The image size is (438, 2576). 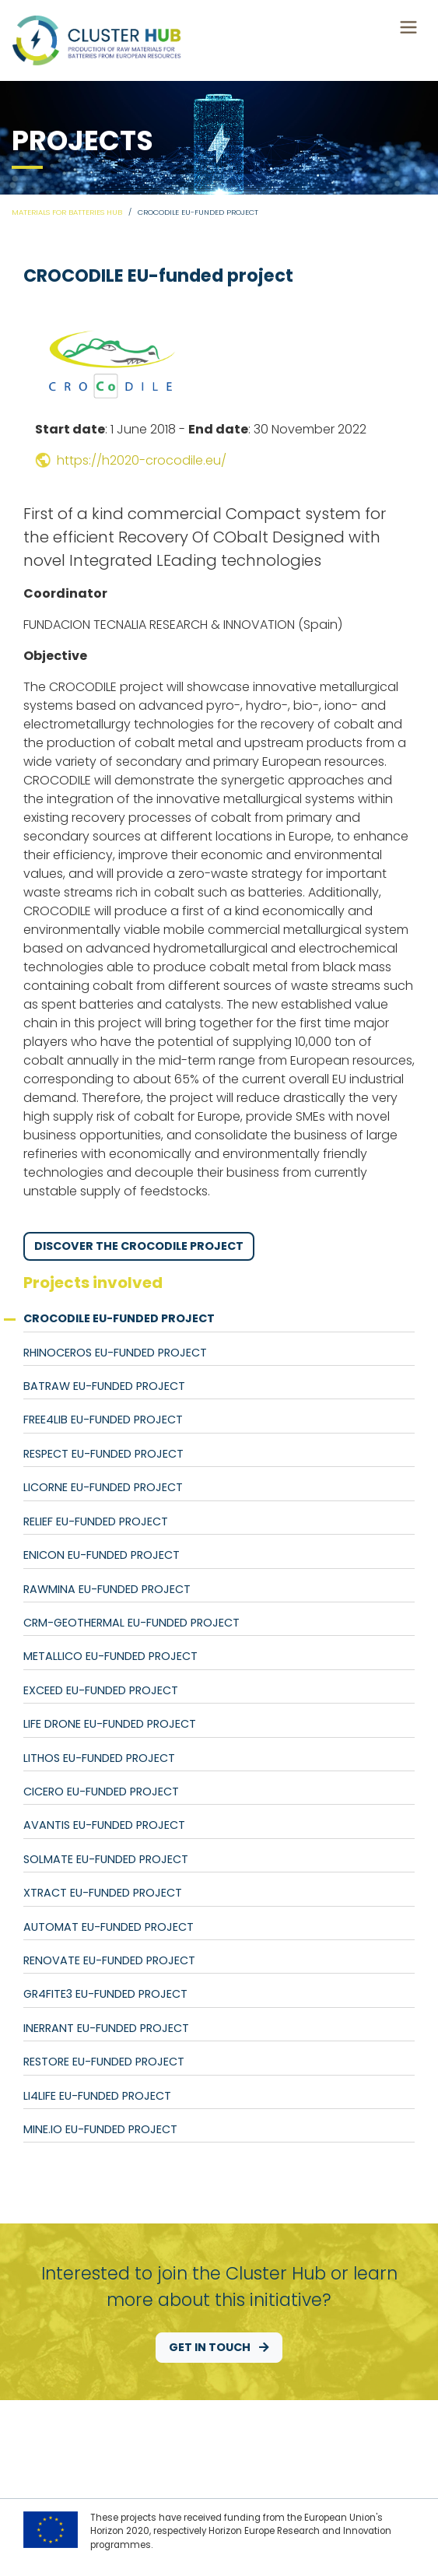 I want to click on RESPECT EU-funded project, so click(x=103, y=1454).